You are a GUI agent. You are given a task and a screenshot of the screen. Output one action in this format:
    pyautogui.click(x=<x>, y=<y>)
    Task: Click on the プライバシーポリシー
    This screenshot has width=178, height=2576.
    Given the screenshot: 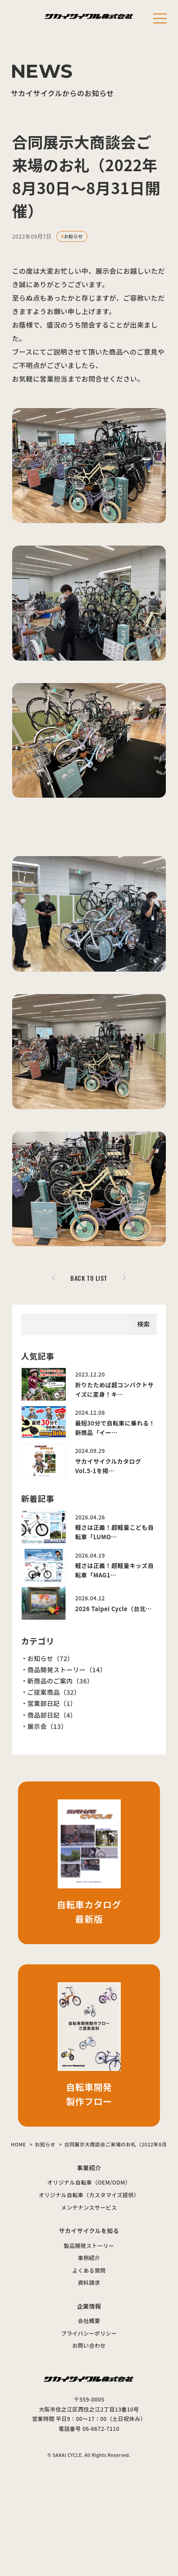 What is the action you would take?
    pyautogui.click(x=89, y=2333)
    